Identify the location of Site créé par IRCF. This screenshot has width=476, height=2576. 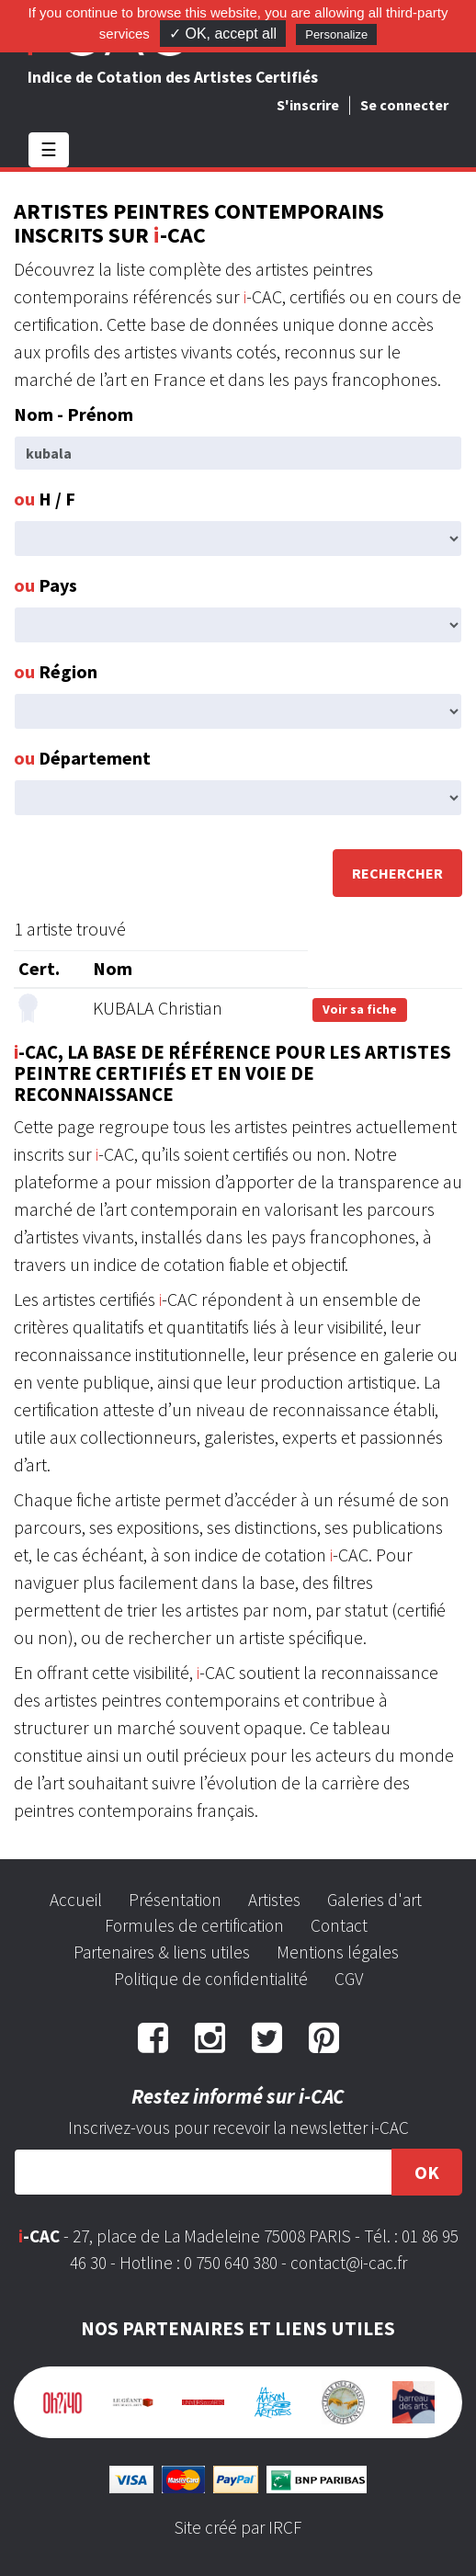
(238, 2527).